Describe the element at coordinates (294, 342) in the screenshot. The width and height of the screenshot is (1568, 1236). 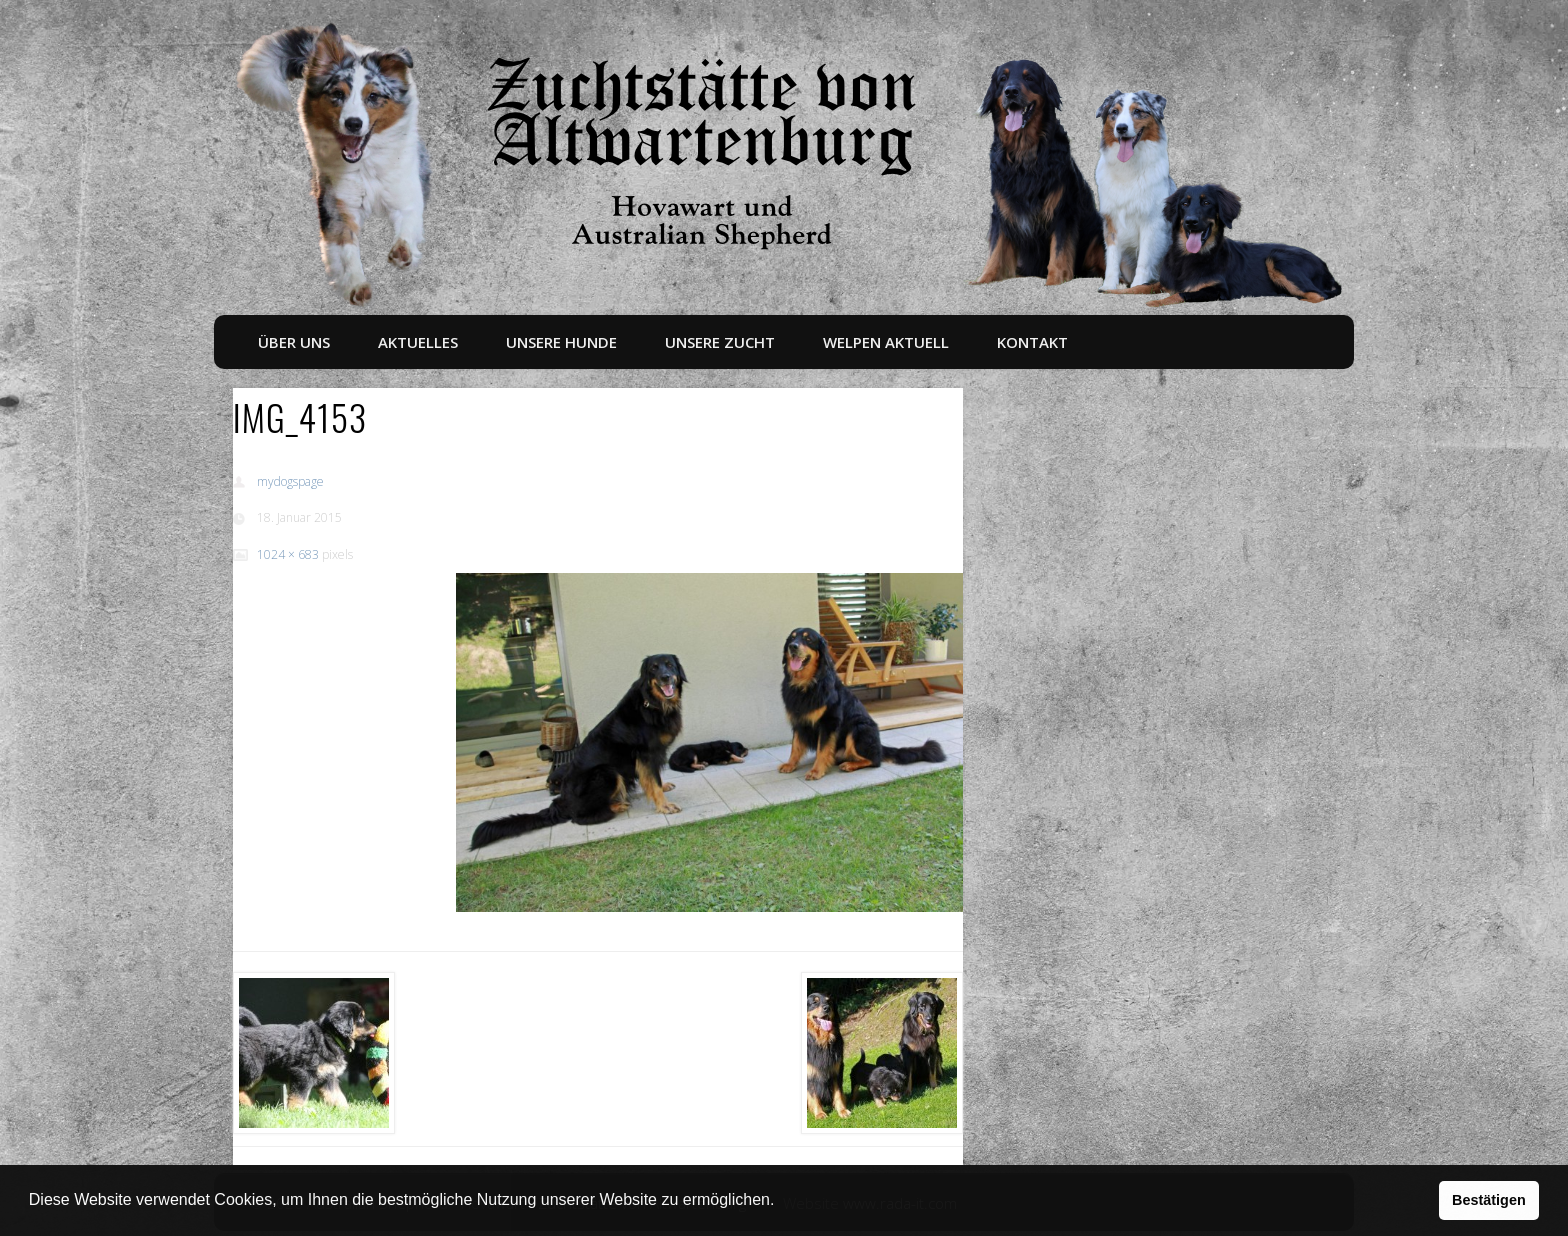
I see `Über uns` at that location.